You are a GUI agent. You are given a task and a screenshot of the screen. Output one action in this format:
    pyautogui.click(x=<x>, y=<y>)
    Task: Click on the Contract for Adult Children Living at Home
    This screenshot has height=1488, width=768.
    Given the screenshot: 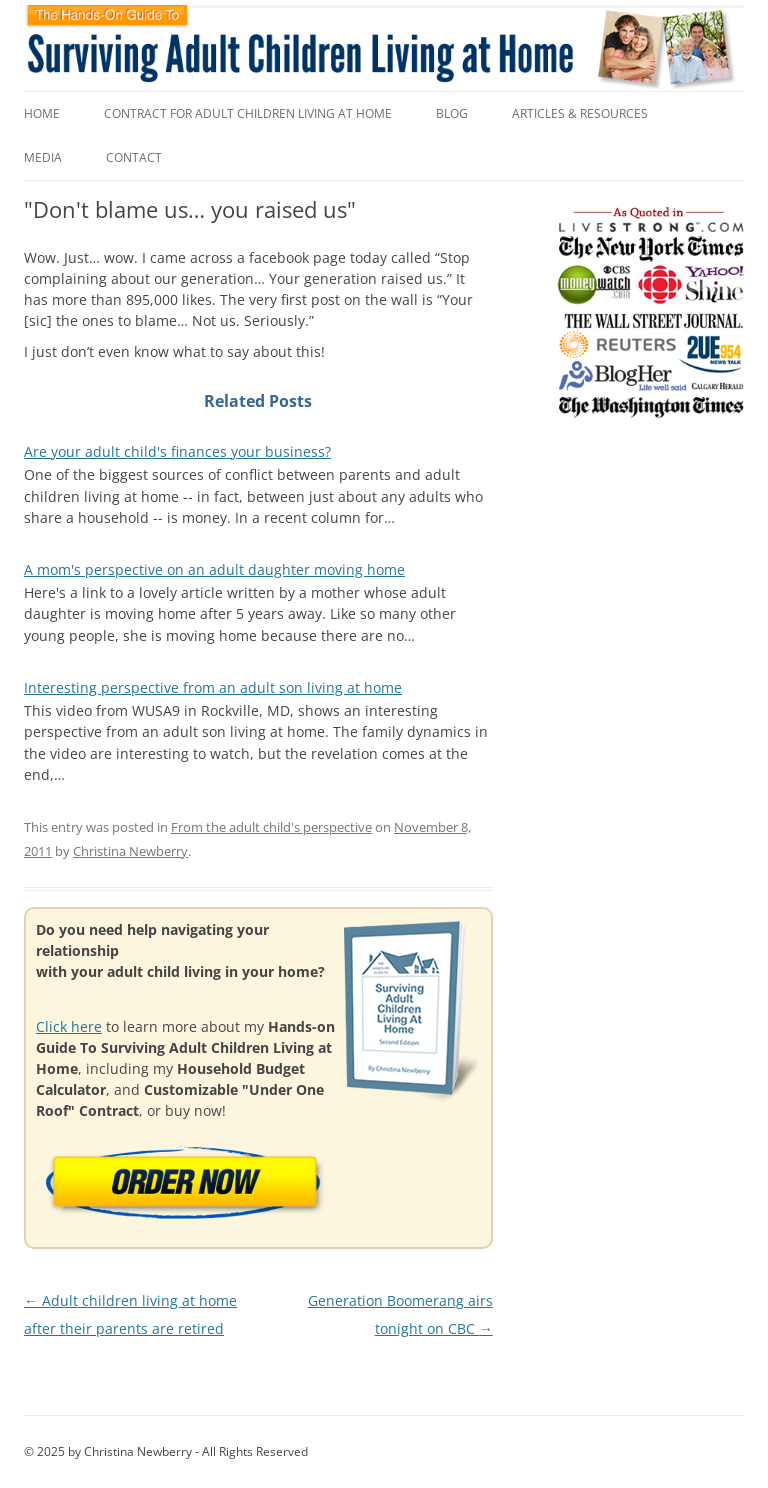 What is the action you would take?
    pyautogui.click(x=248, y=113)
    